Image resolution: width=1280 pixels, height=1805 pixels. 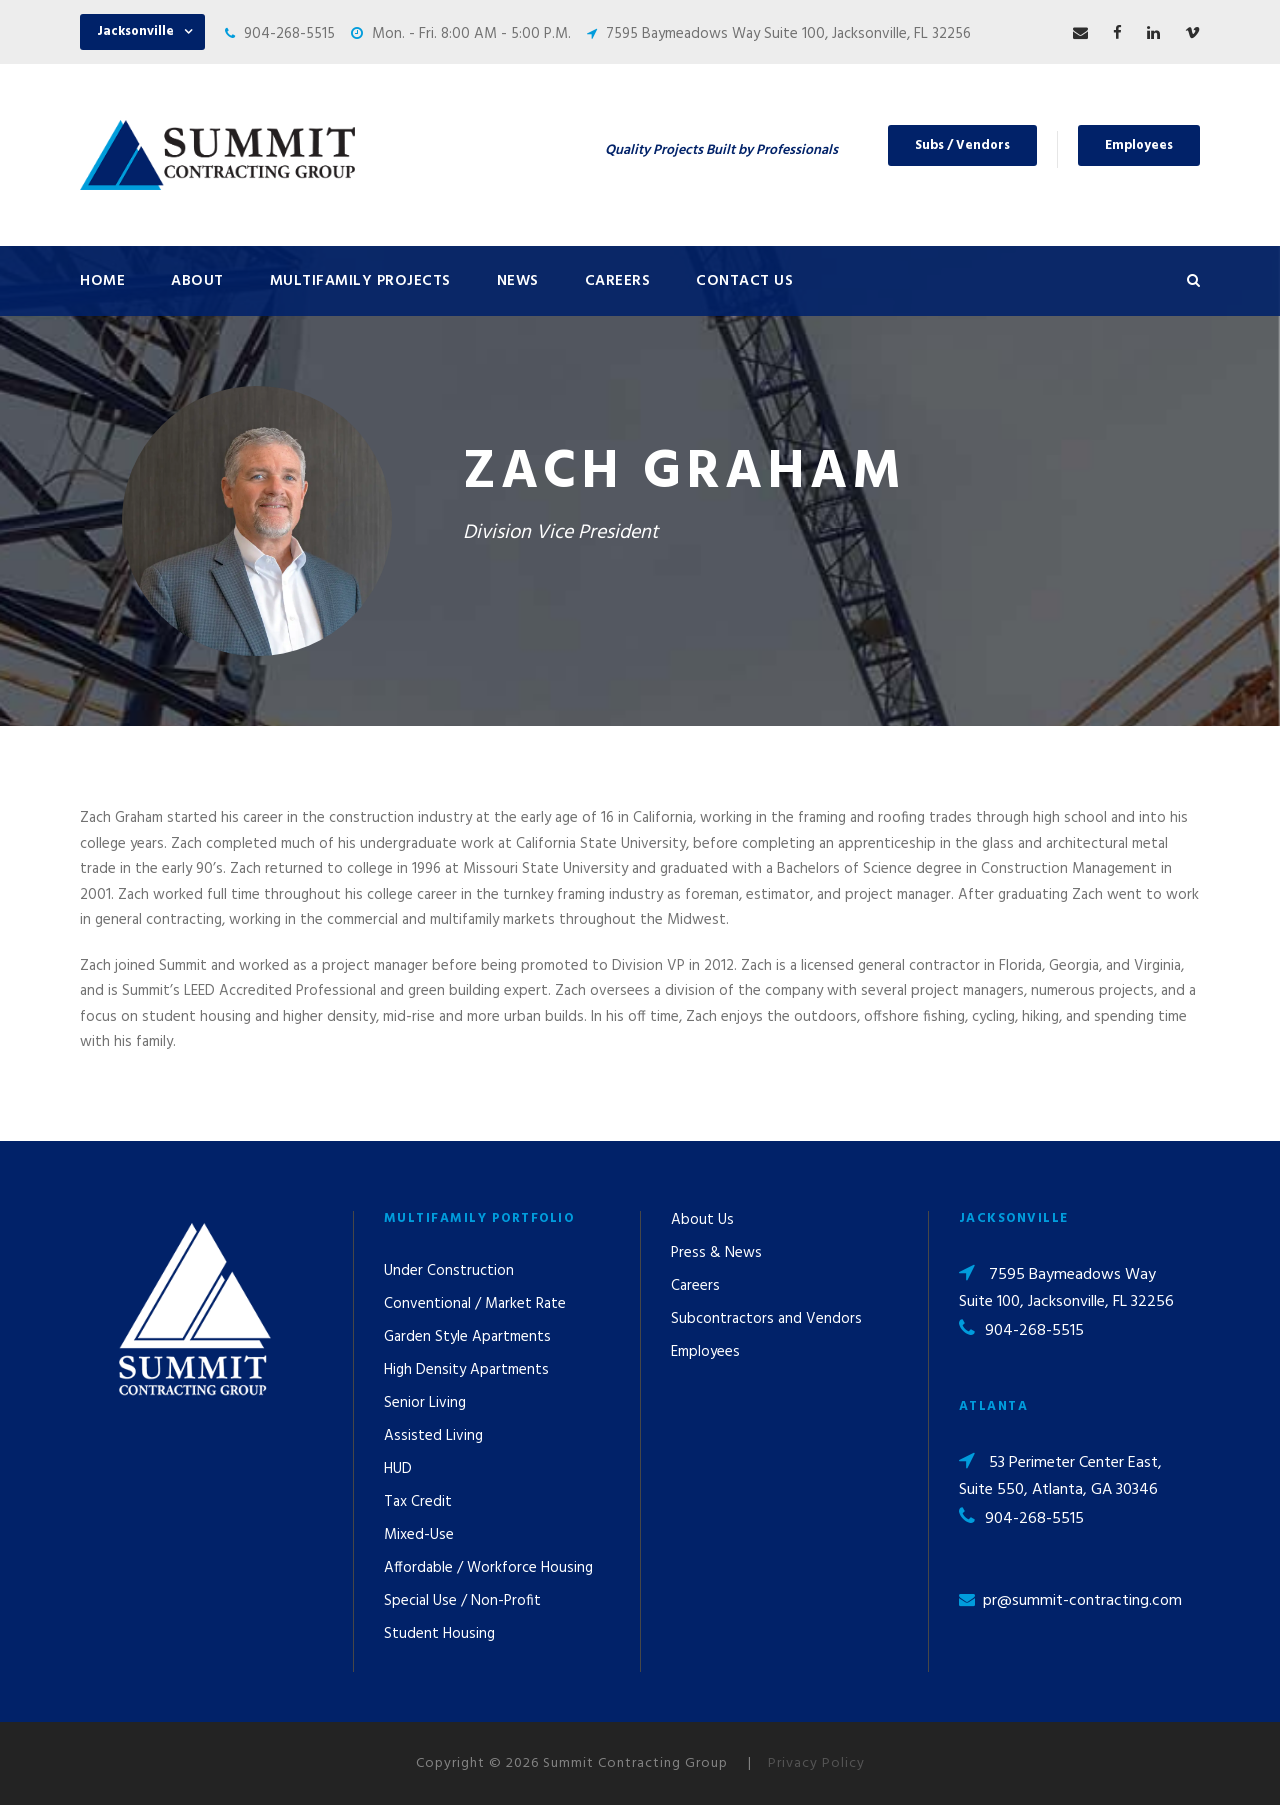 I want to click on Contact Us, so click(x=744, y=281).